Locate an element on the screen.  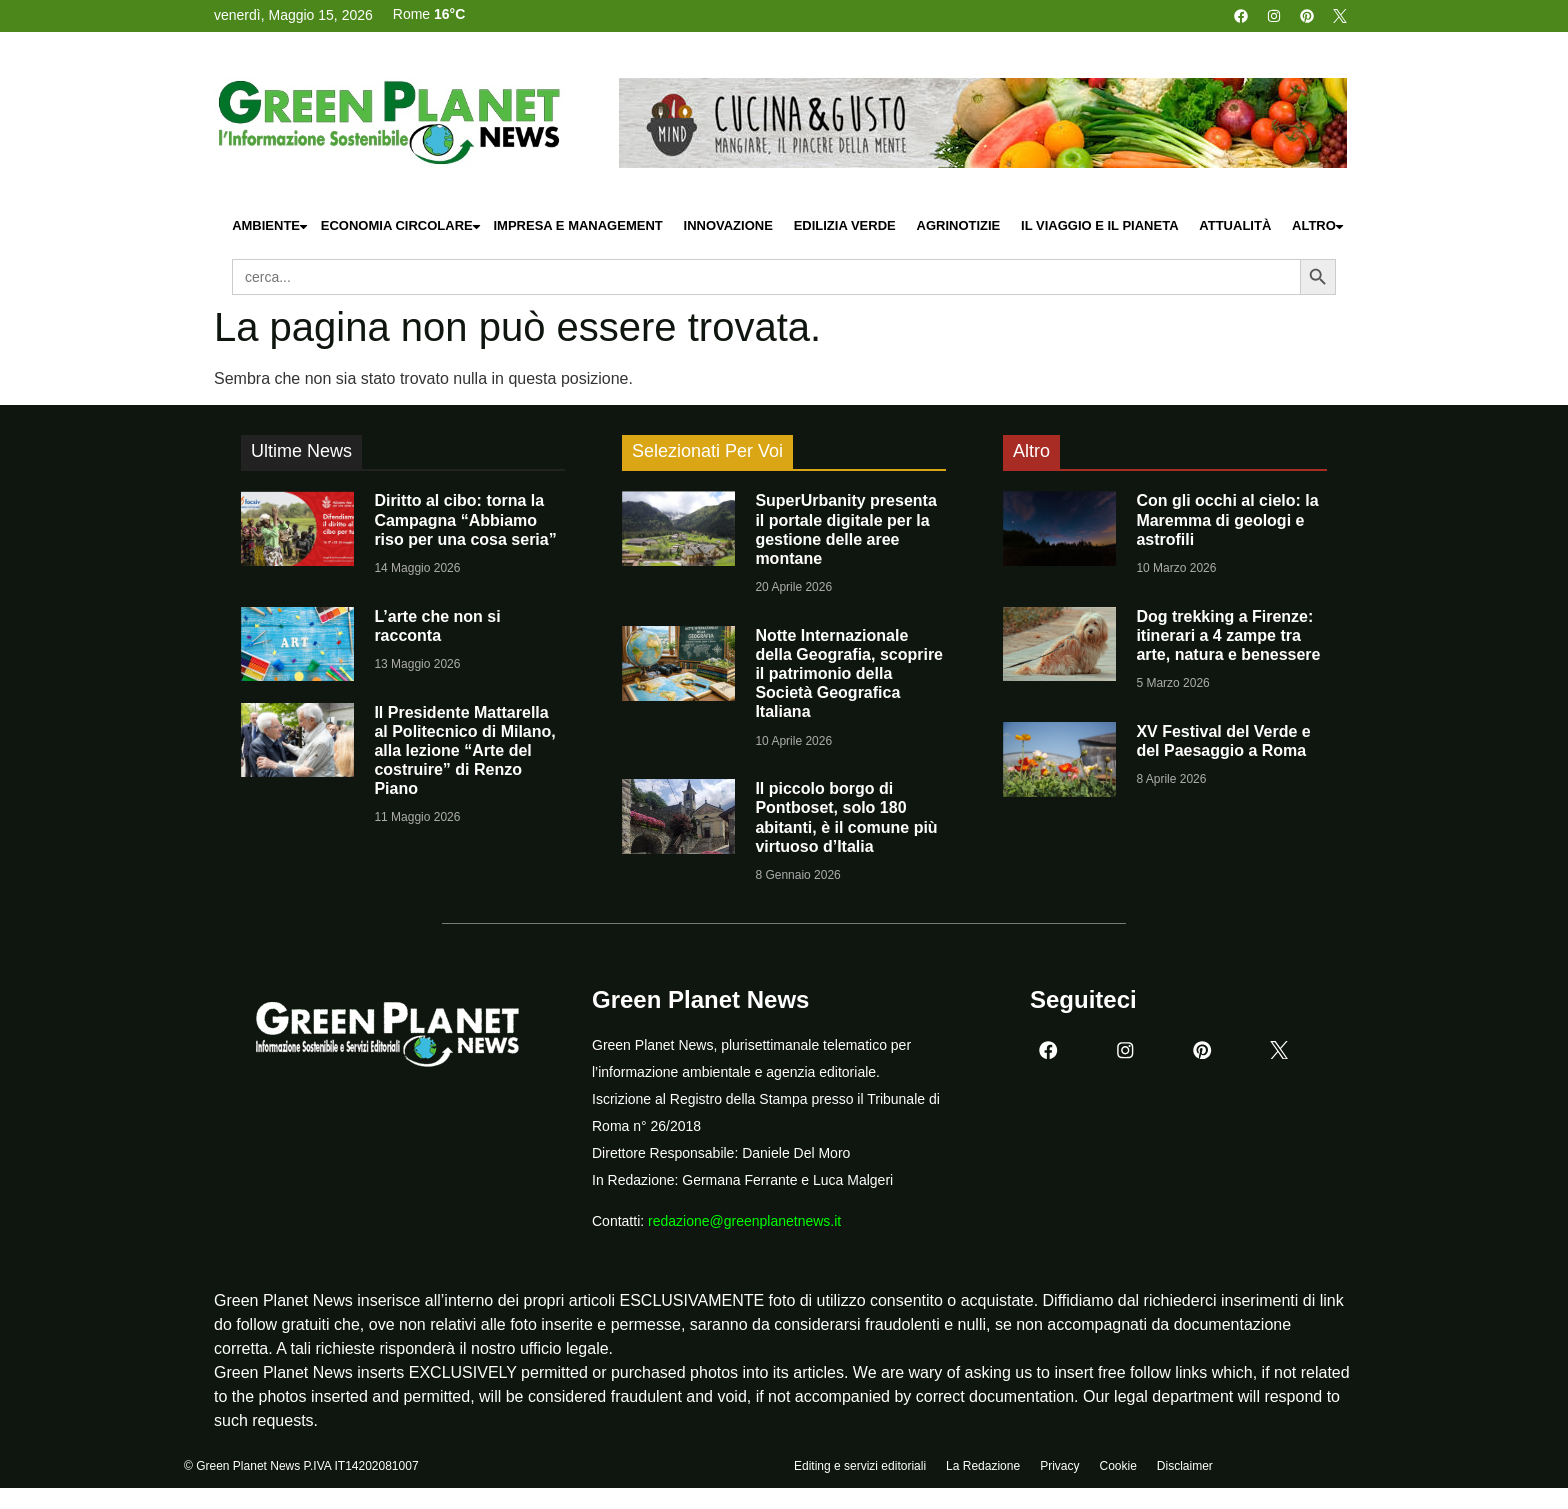
Editing e servizi editoriali is located at coordinates (860, 1466).